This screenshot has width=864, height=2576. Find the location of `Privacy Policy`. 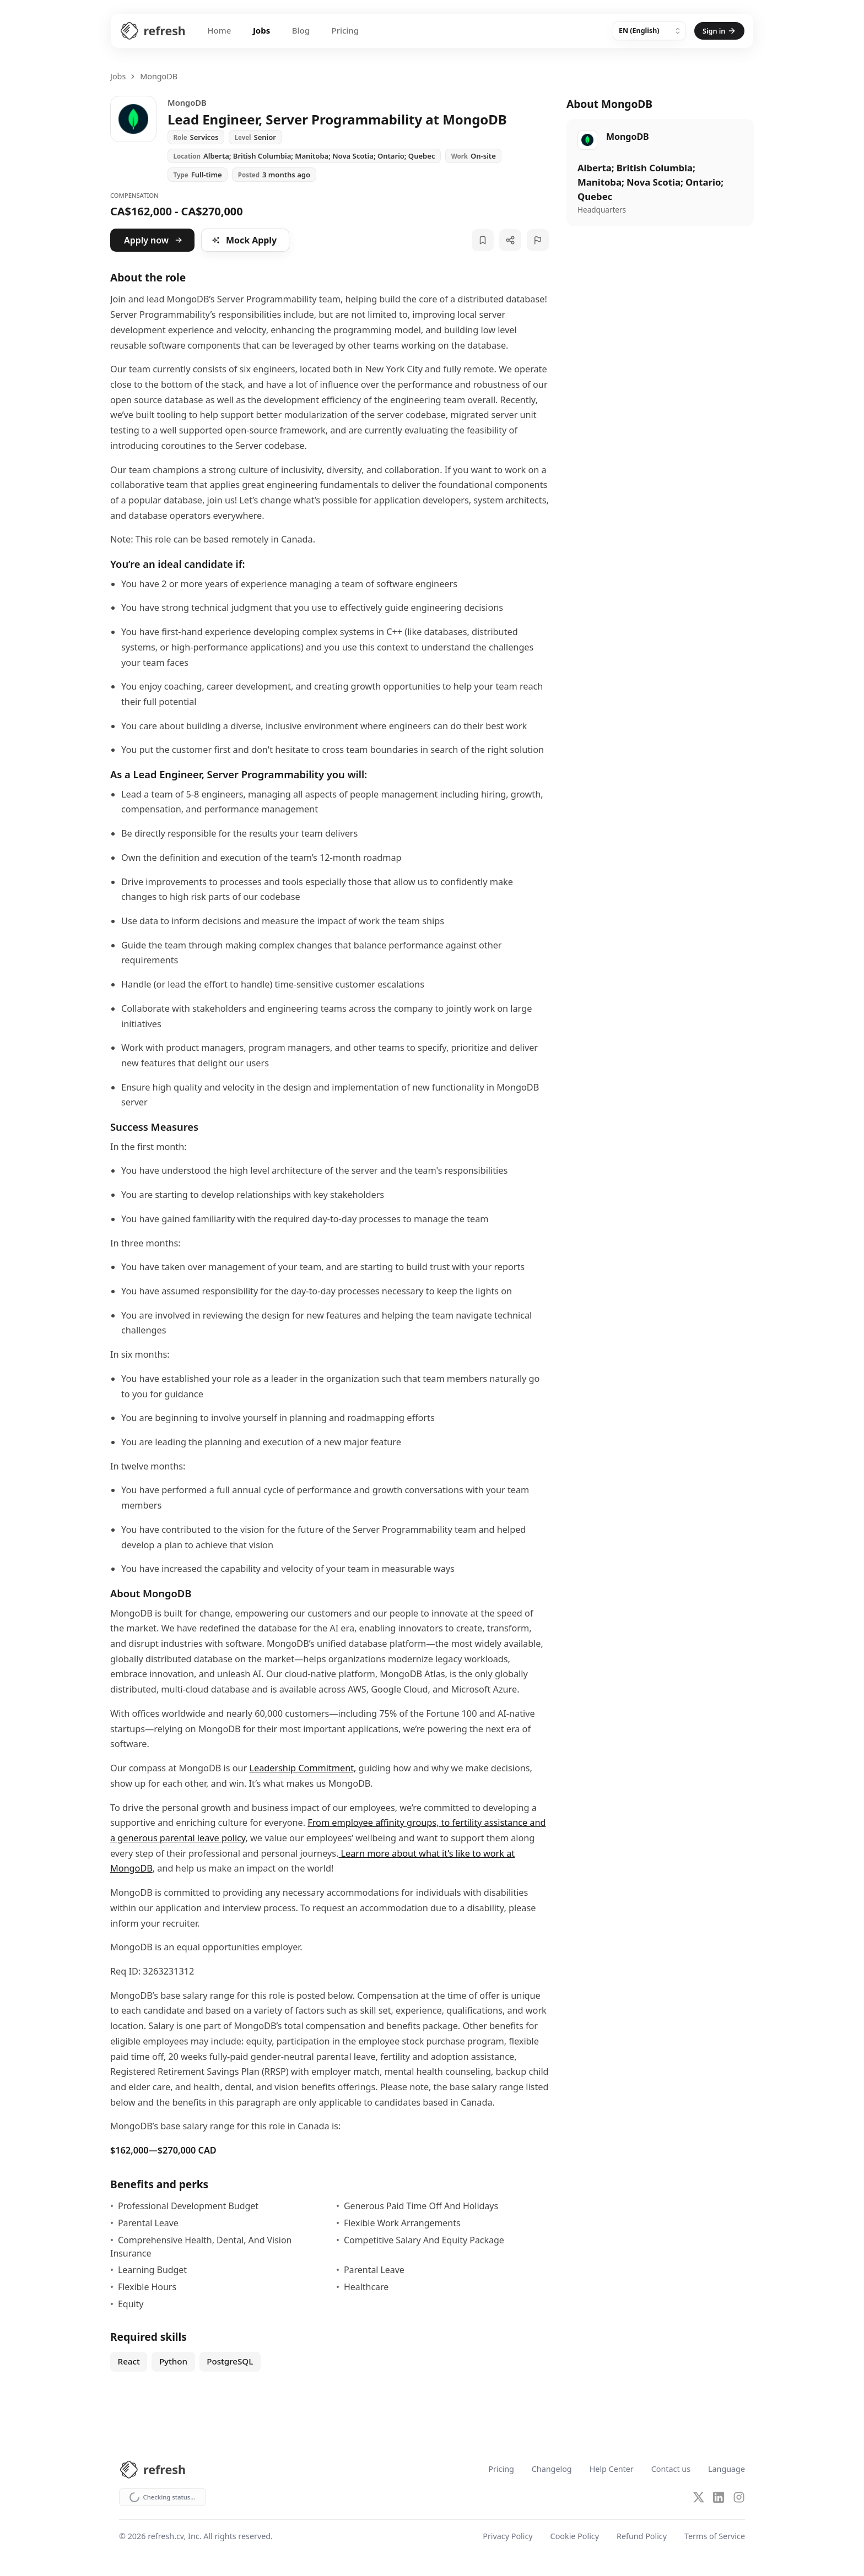

Privacy Policy is located at coordinates (507, 2537).